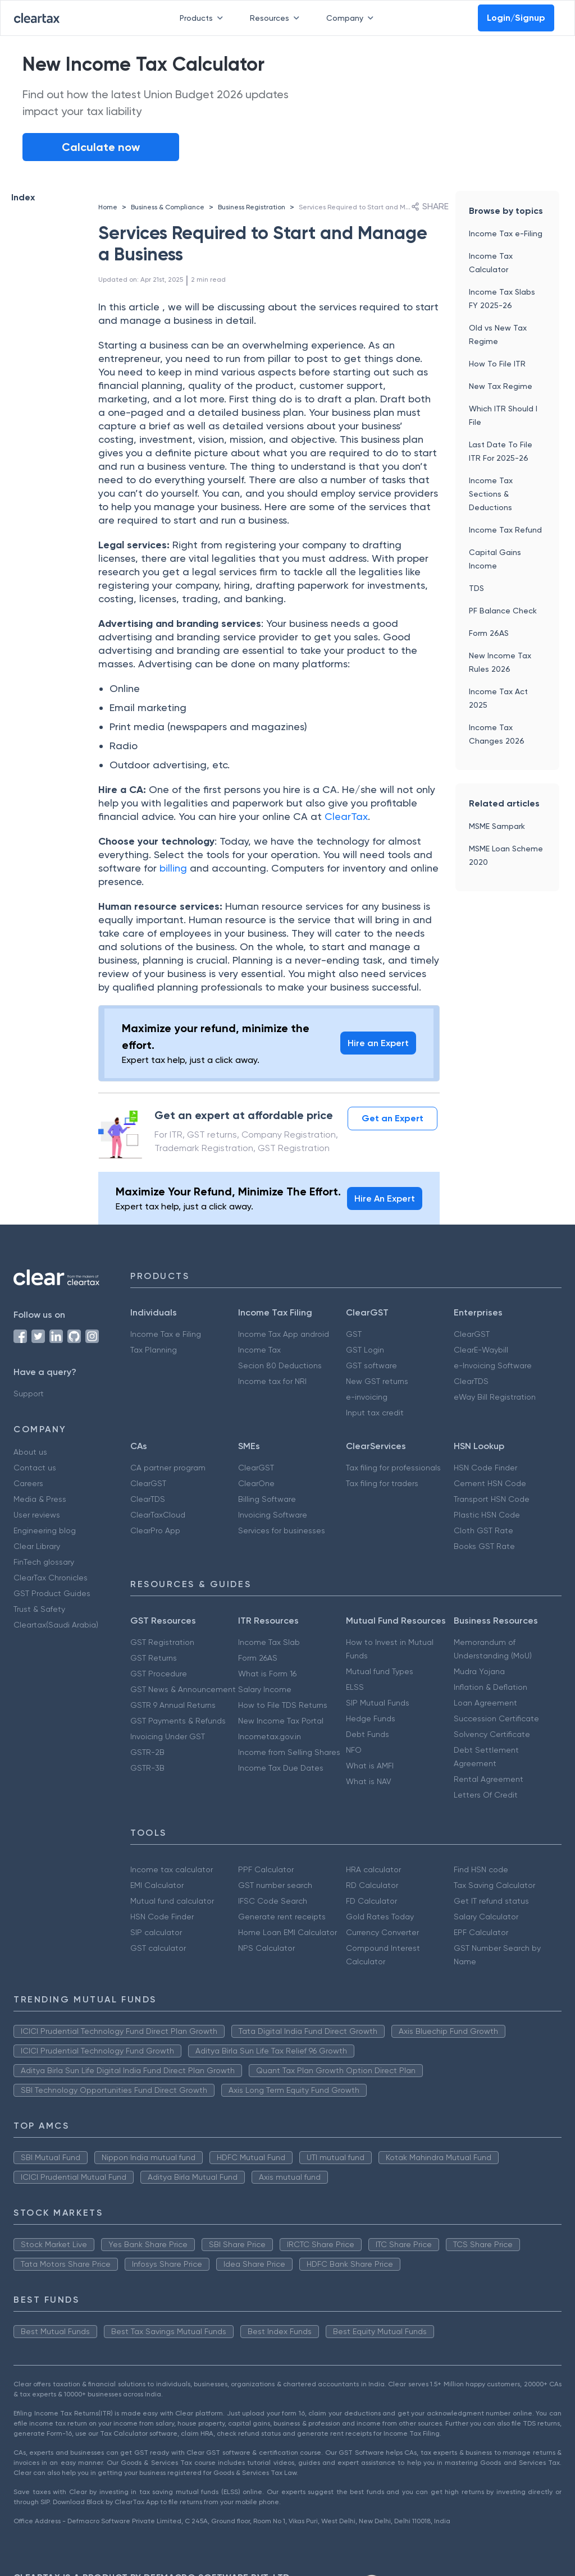  I want to click on Secion 80 Deductions, so click(280, 1365).